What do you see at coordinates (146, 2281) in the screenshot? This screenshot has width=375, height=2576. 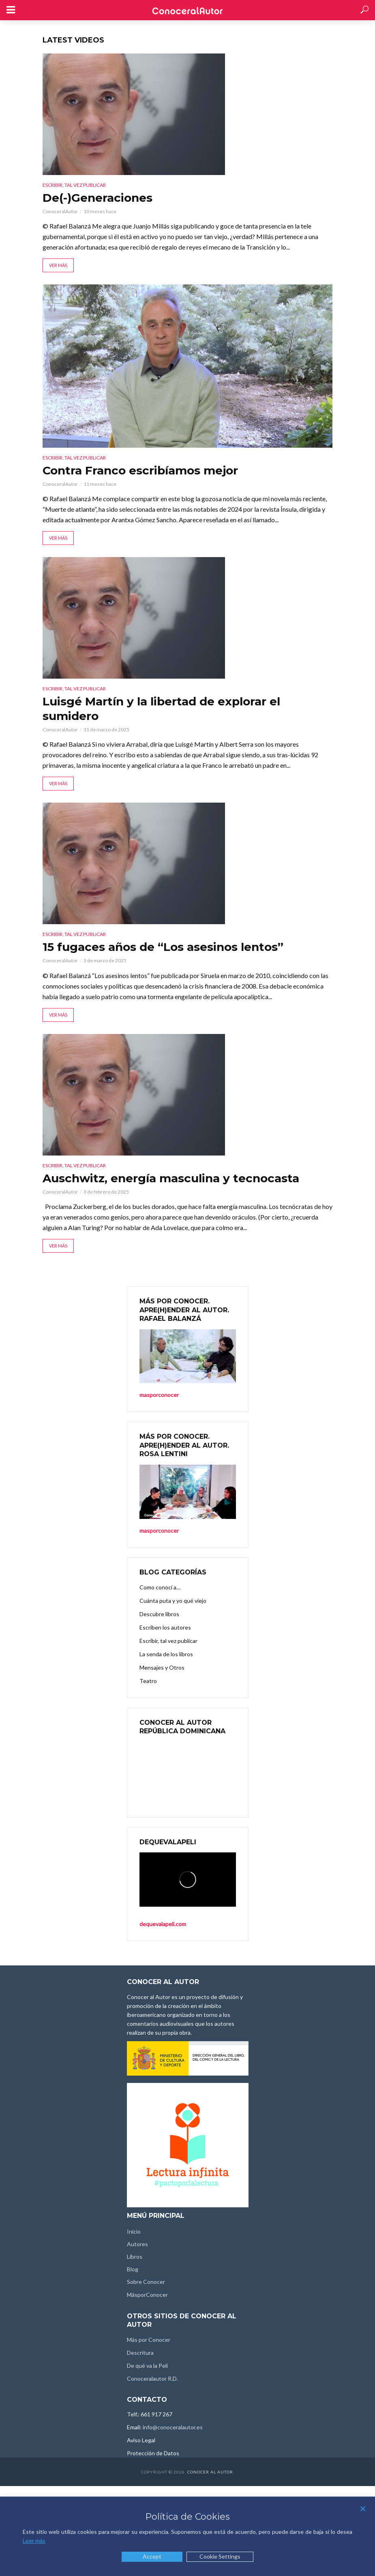 I see `Sobre Conocer` at bounding box center [146, 2281].